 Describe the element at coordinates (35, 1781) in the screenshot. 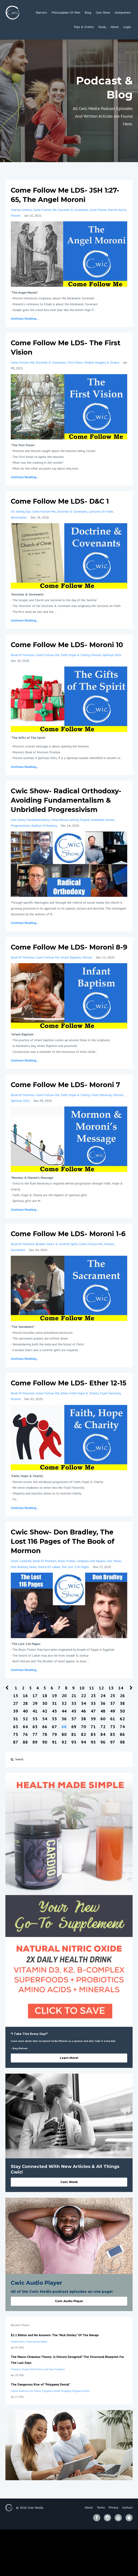

I see `77` at that location.